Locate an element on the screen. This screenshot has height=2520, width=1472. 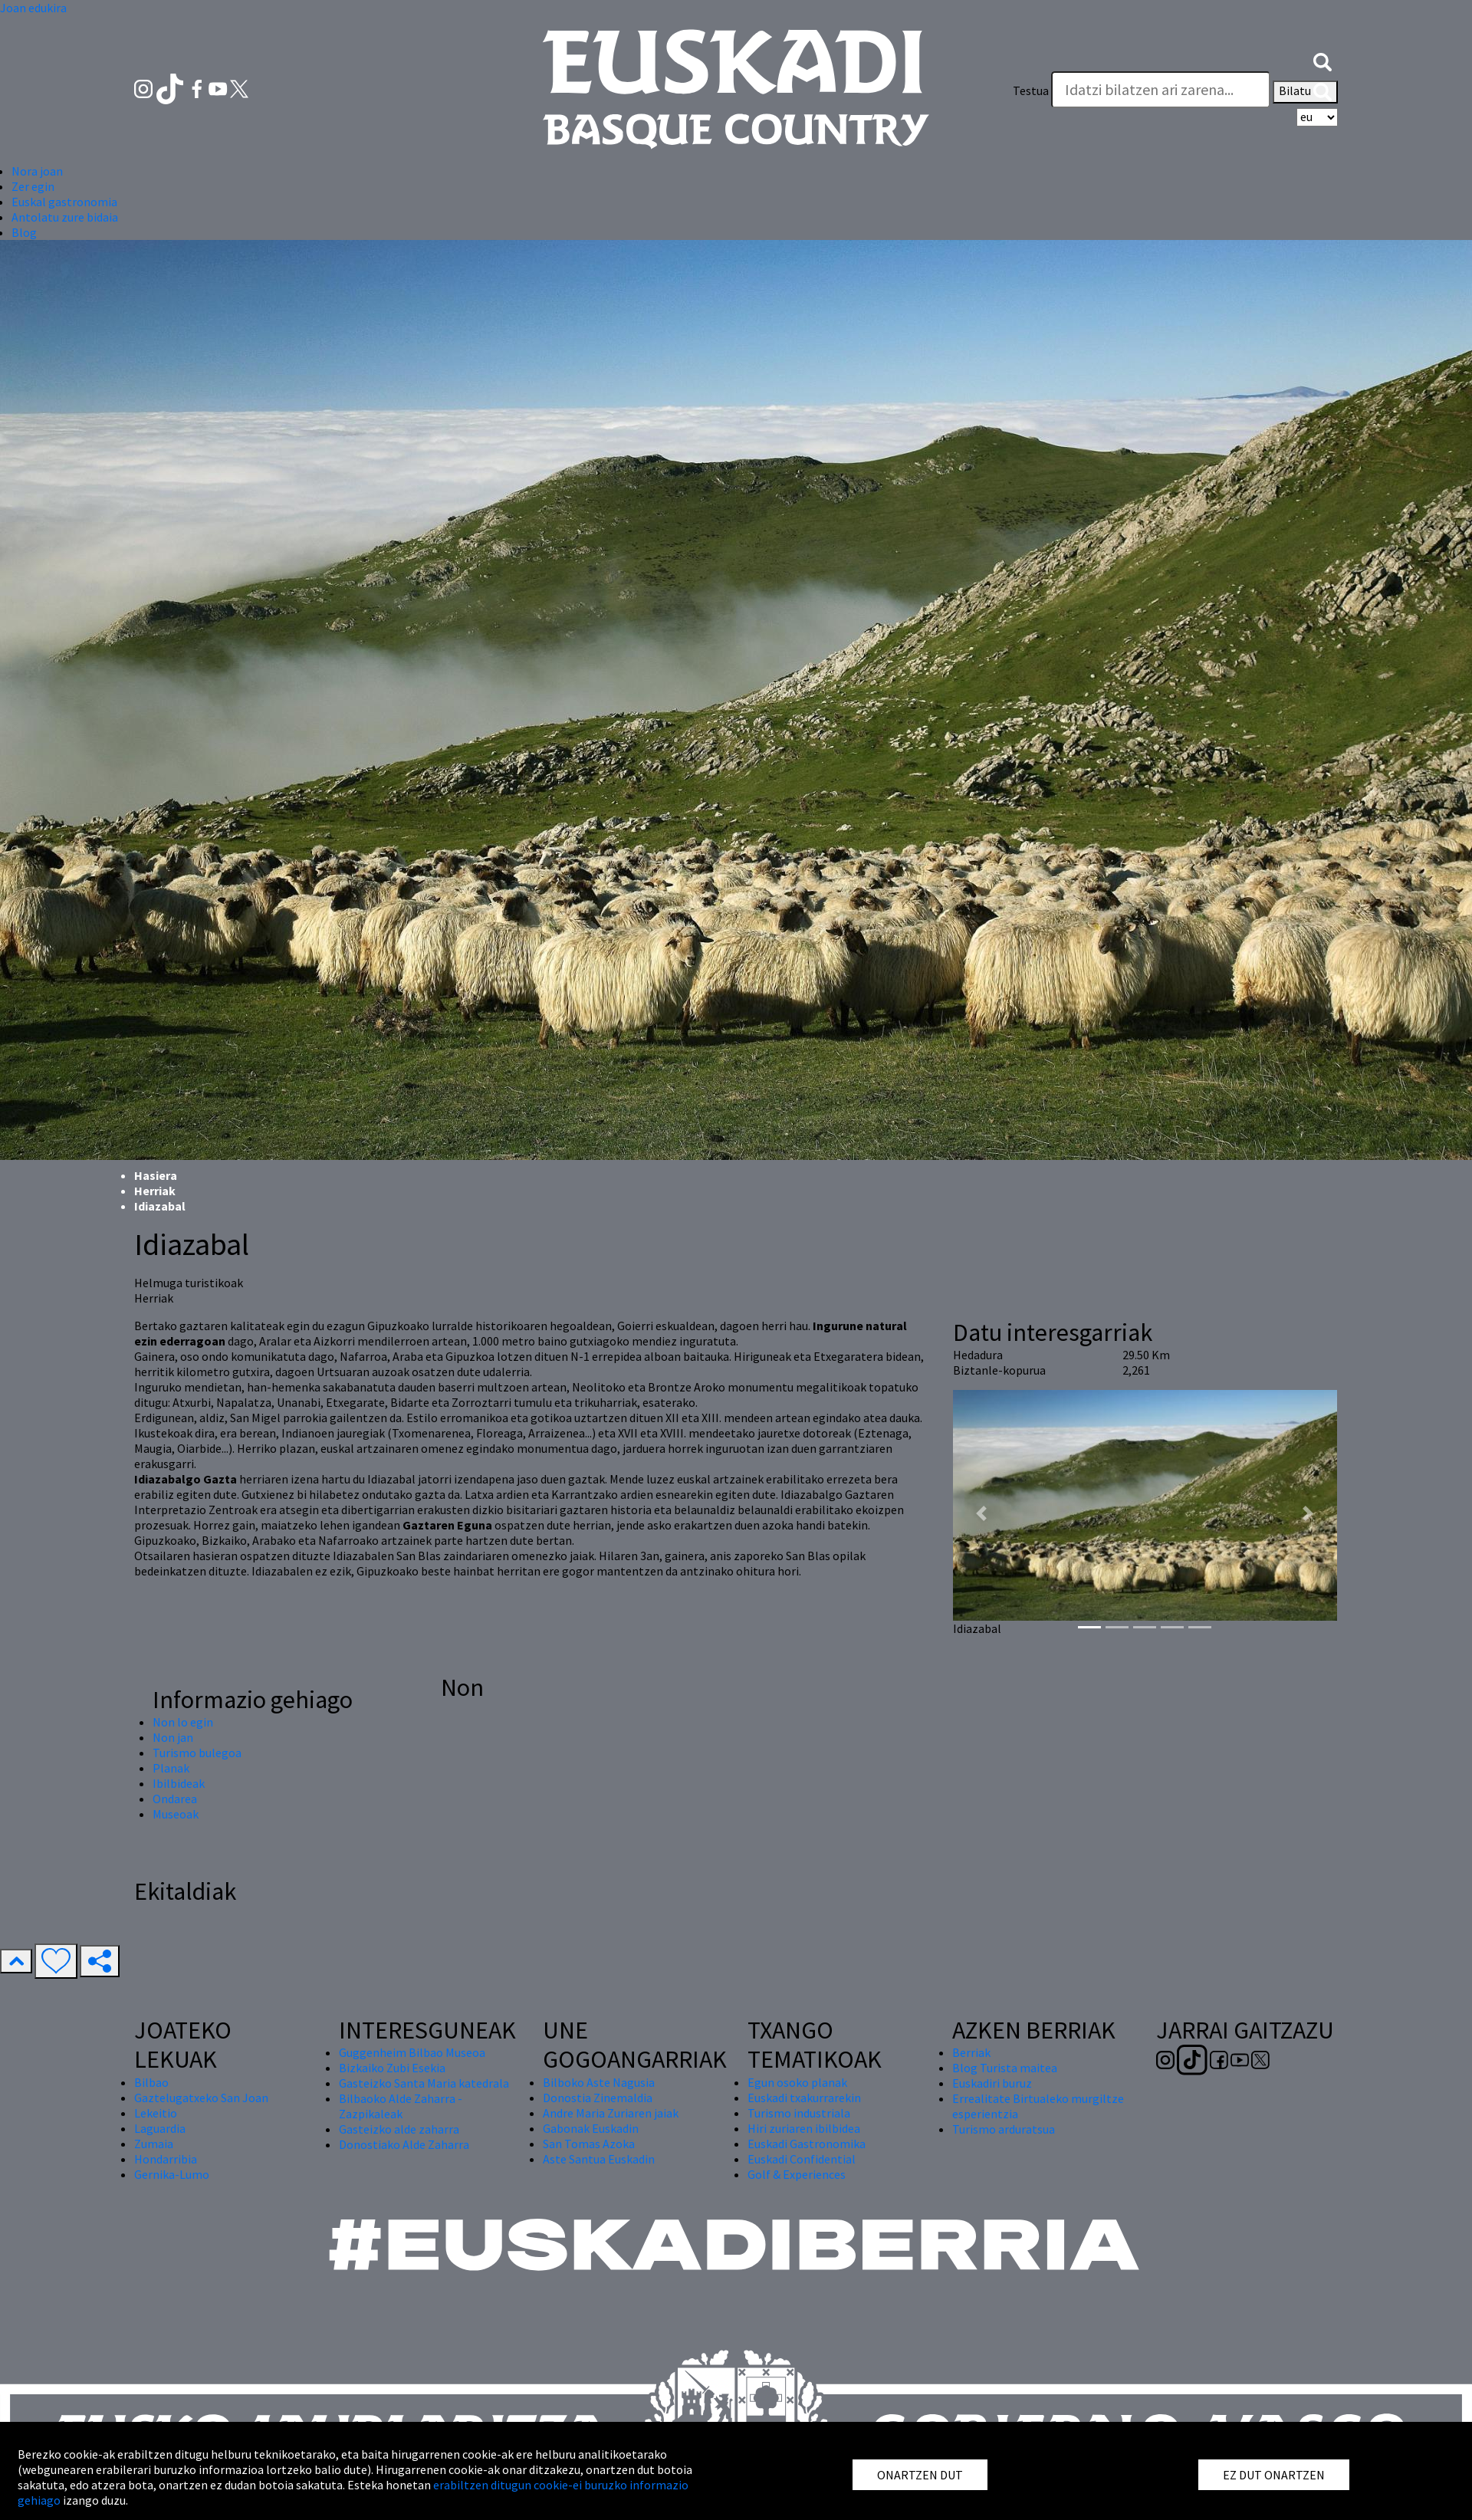
Zer egin [button] is located at coordinates (33, 186).